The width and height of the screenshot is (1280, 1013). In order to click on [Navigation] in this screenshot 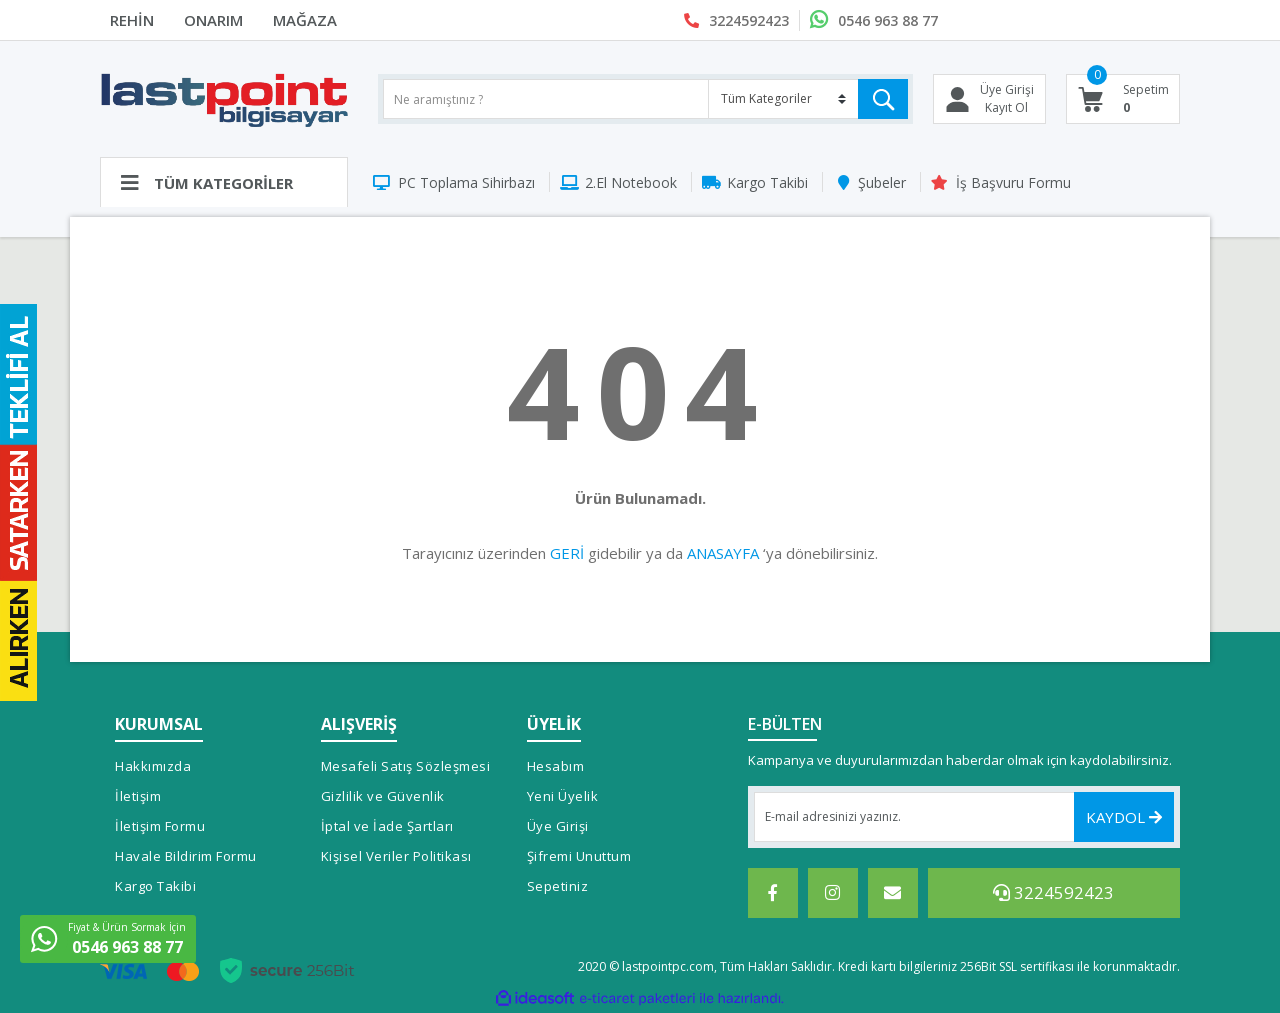, I will do `click(224, 182)`.